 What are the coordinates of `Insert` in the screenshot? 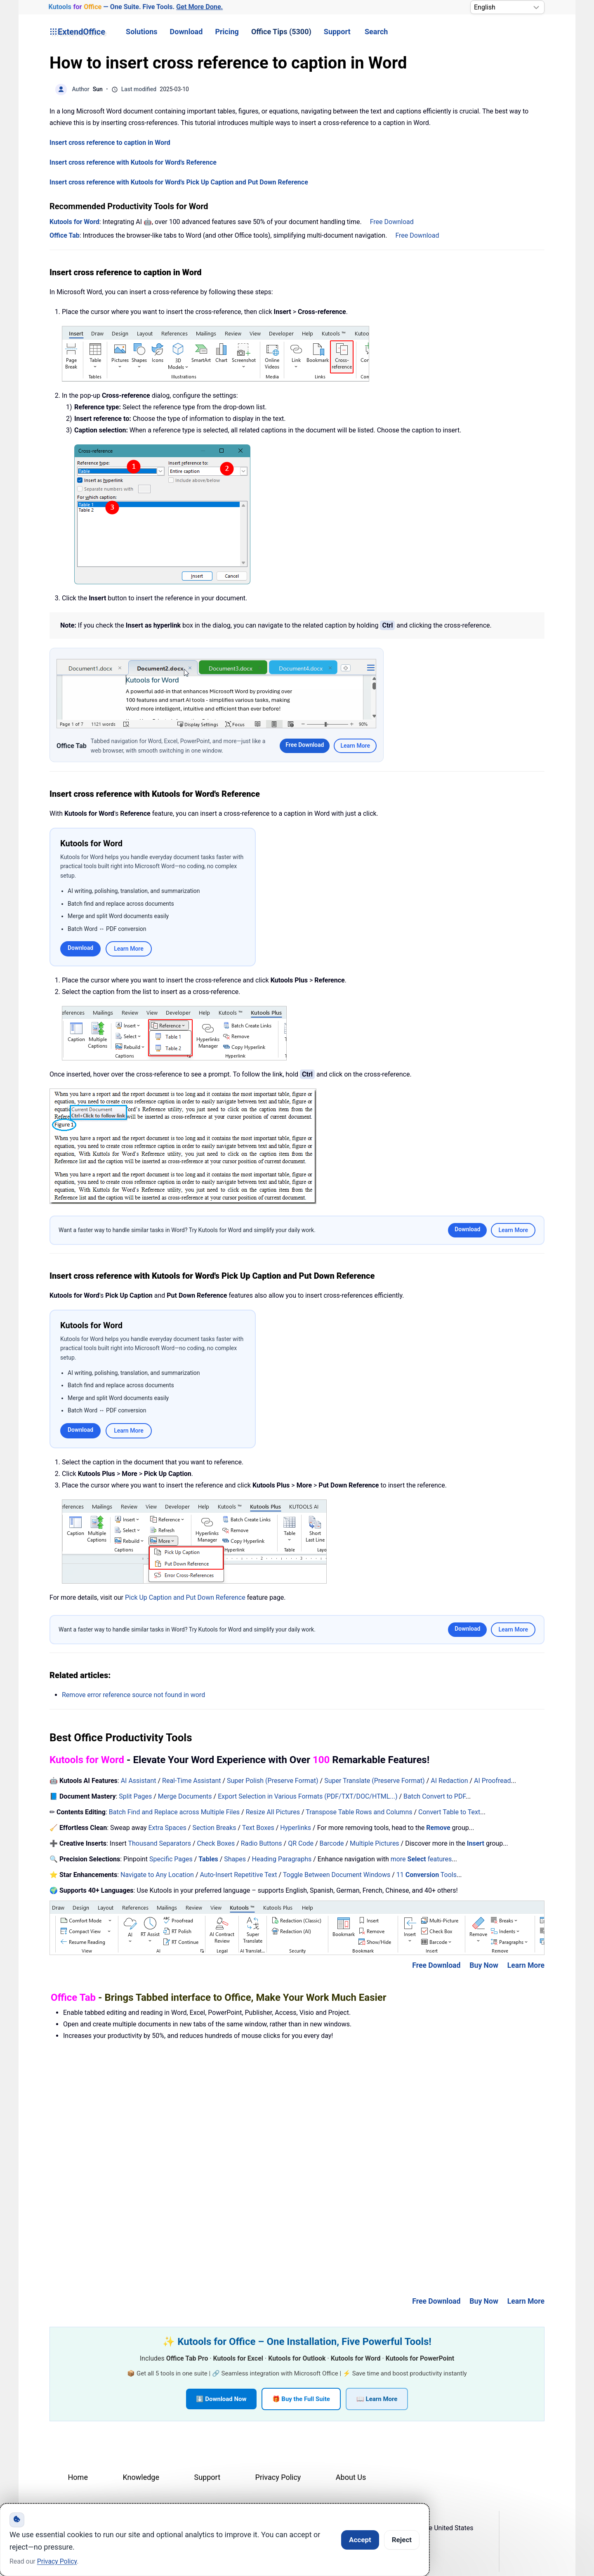 It's located at (476, 1843).